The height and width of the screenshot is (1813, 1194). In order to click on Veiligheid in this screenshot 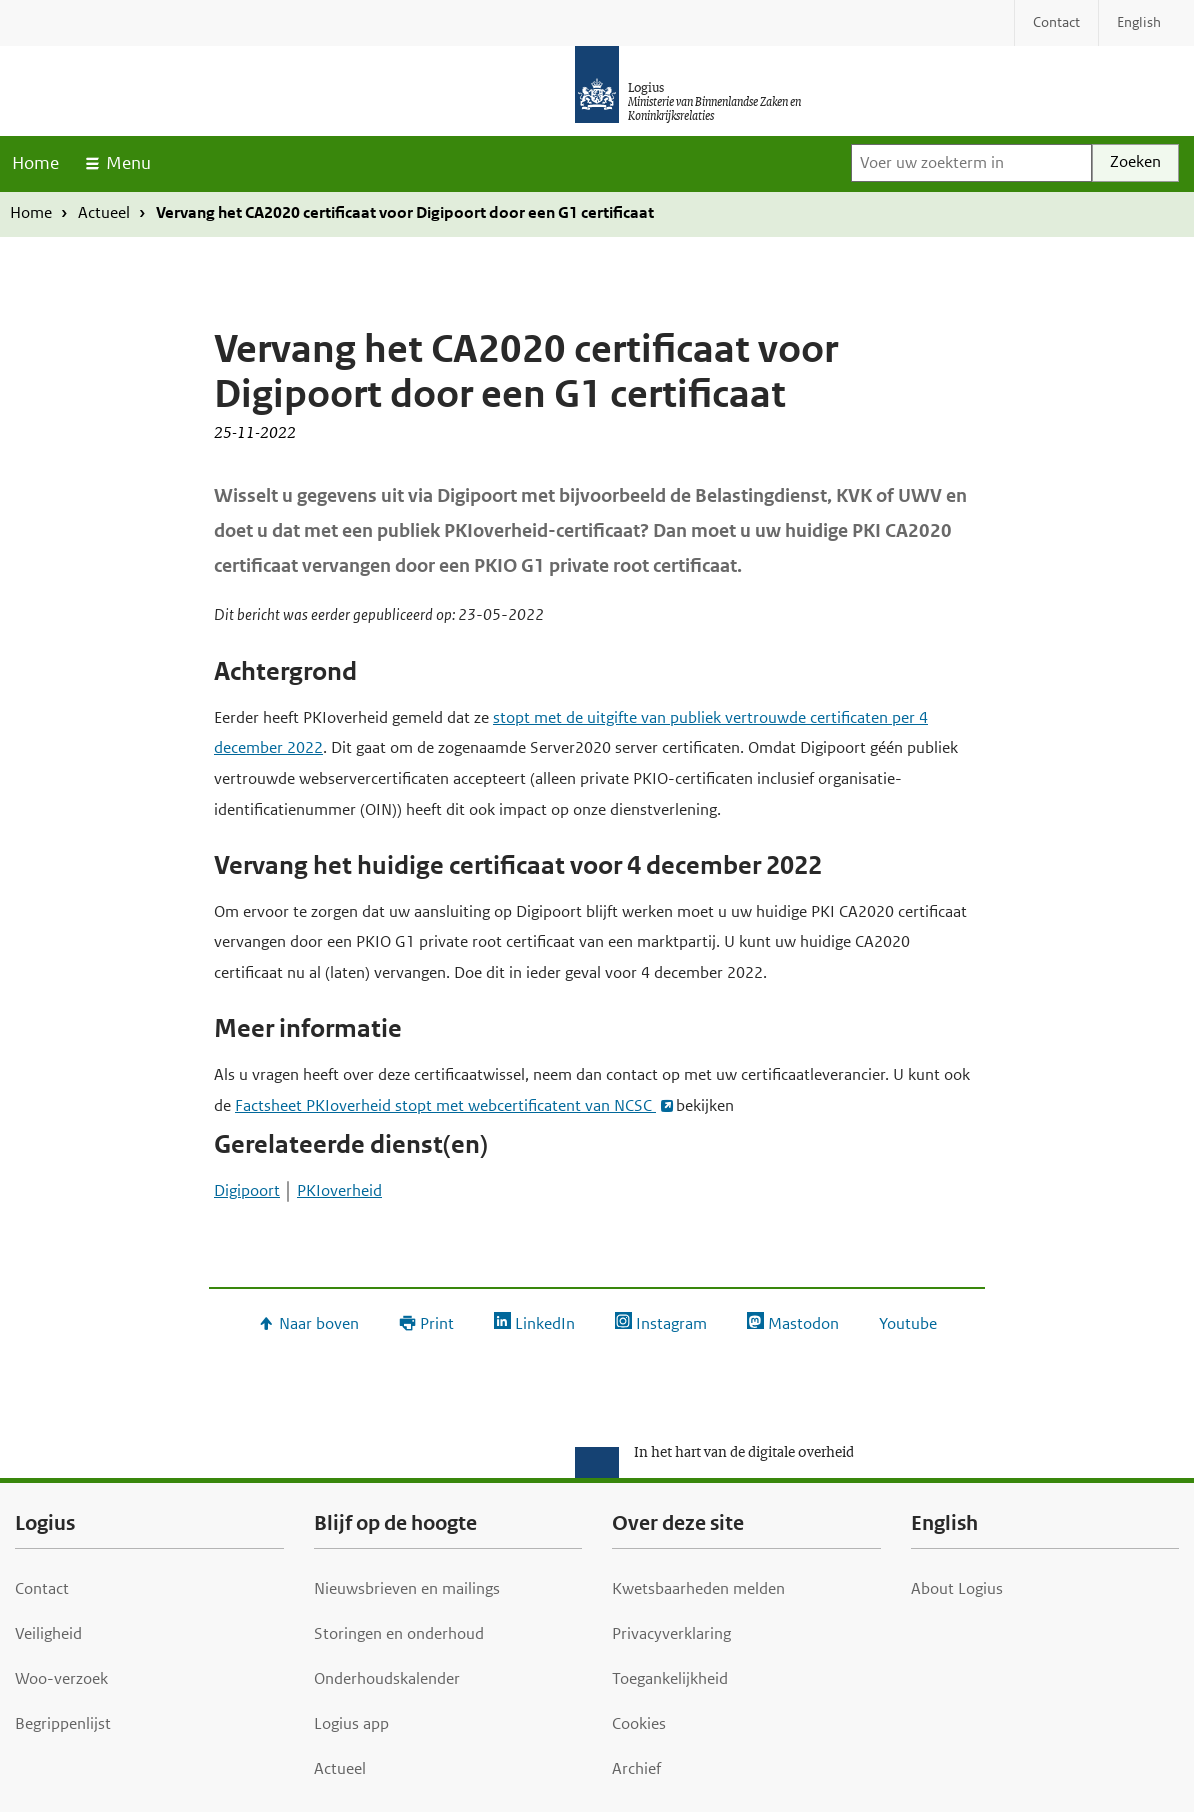, I will do `click(48, 1633)`.